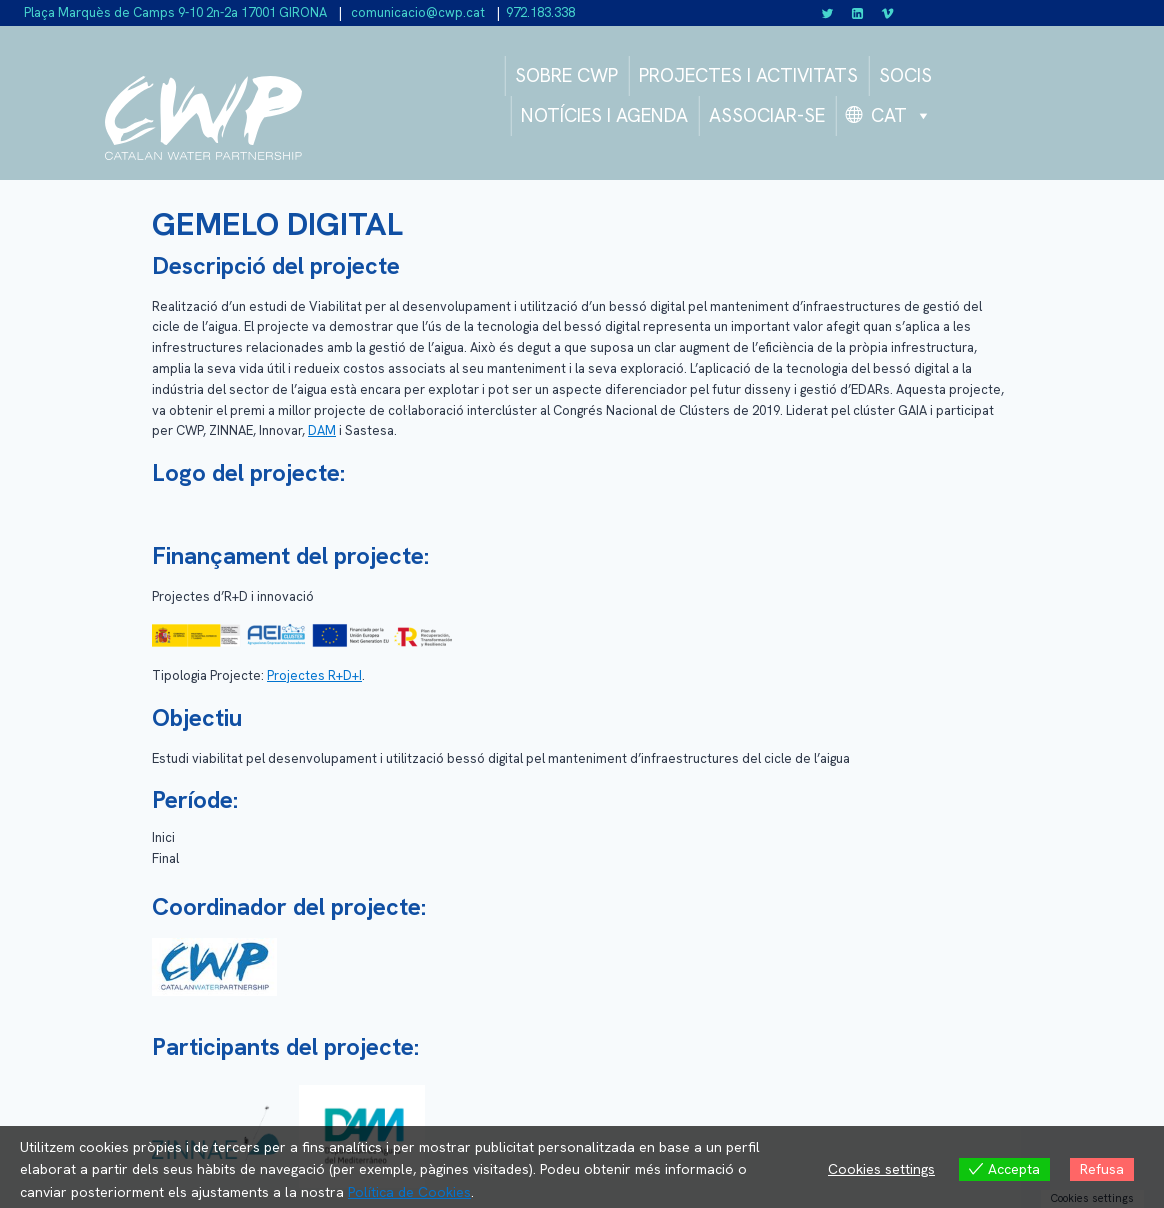 Image resolution: width=1164 pixels, height=1208 pixels. What do you see at coordinates (901, 116) in the screenshot?
I see `CAT` at bounding box center [901, 116].